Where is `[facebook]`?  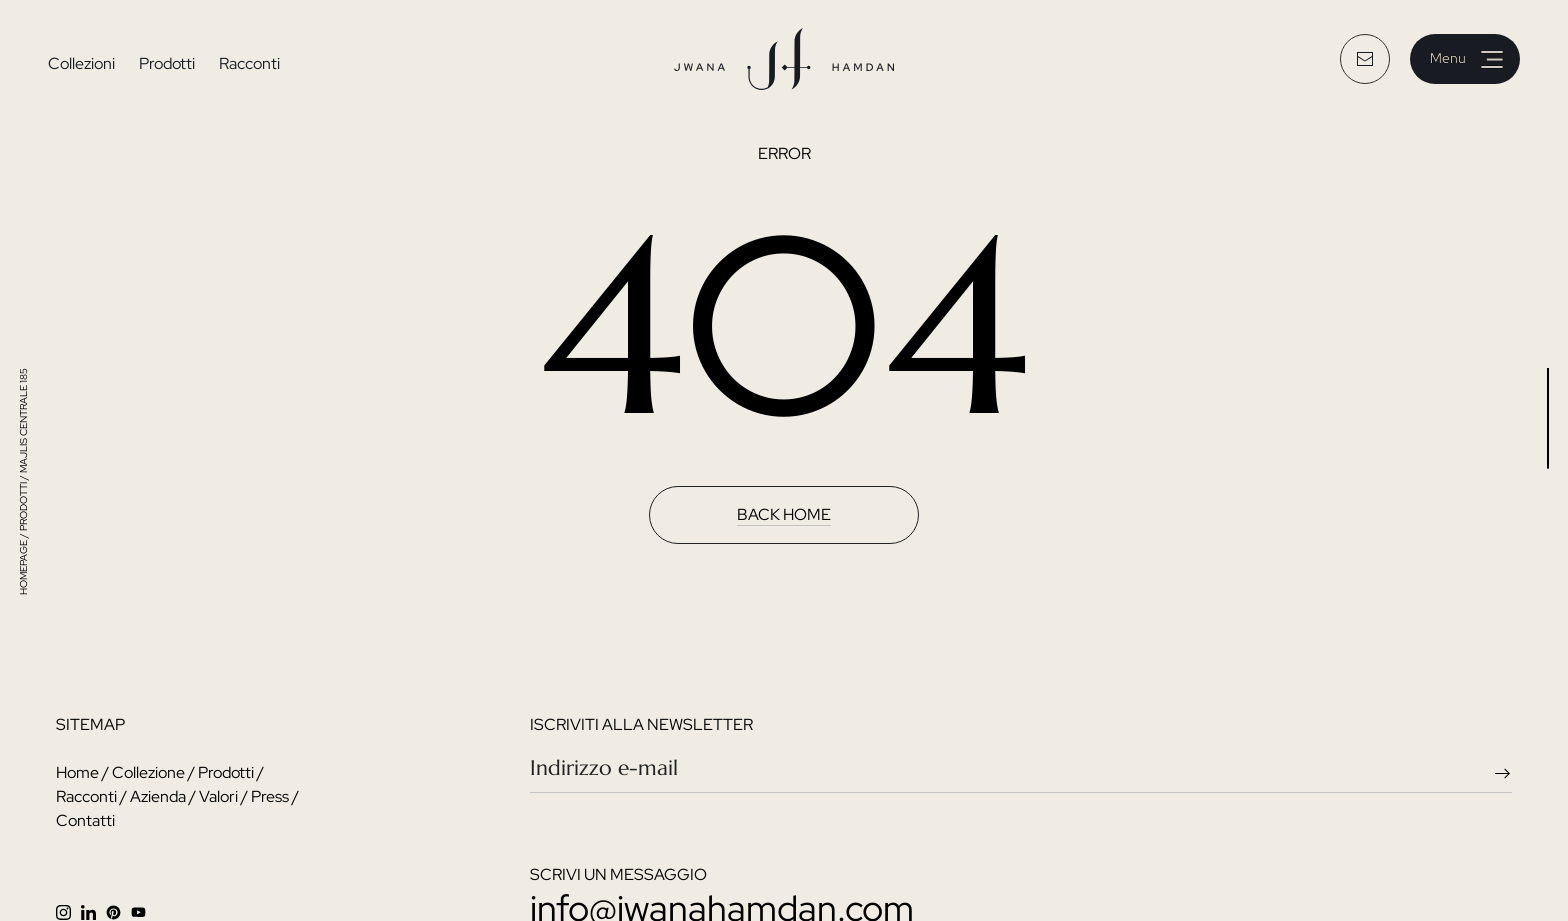
[facebook] is located at coordinates (118, 910).